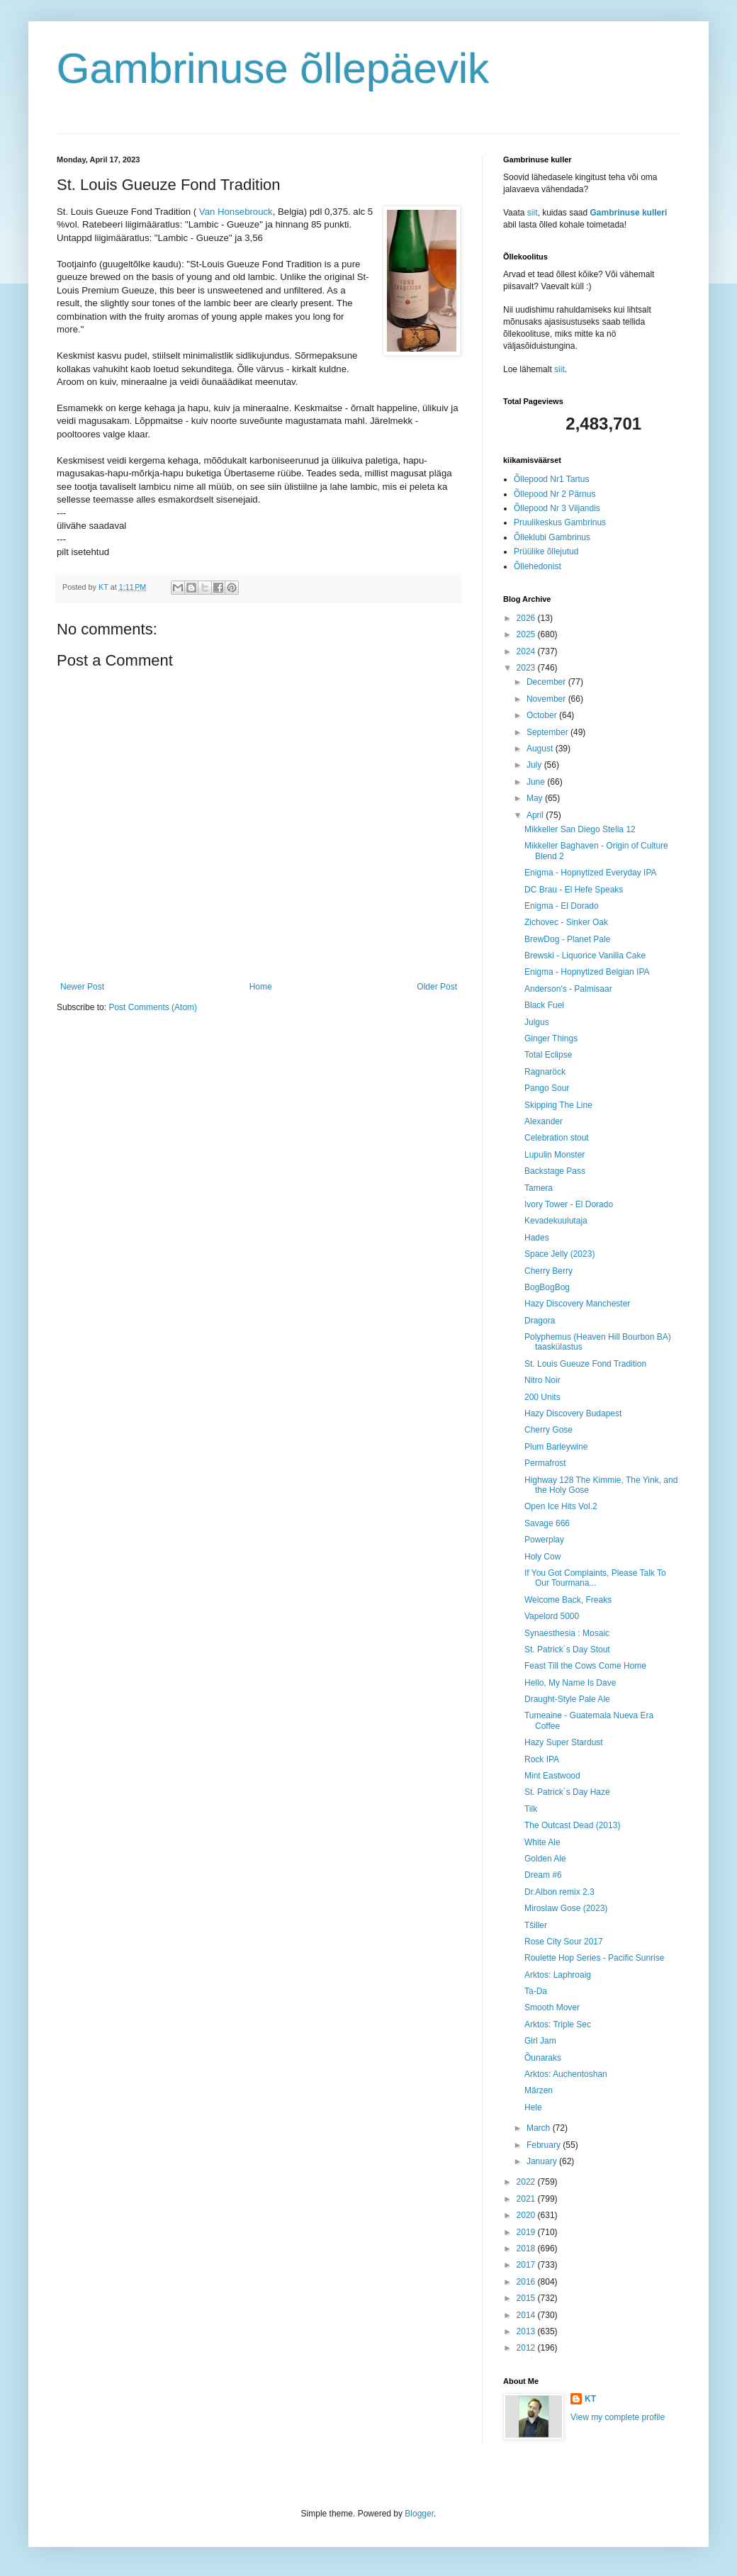  Describe the element at coordinates (543, 1875) in the screenshot. I see `Dream #6` at that location.